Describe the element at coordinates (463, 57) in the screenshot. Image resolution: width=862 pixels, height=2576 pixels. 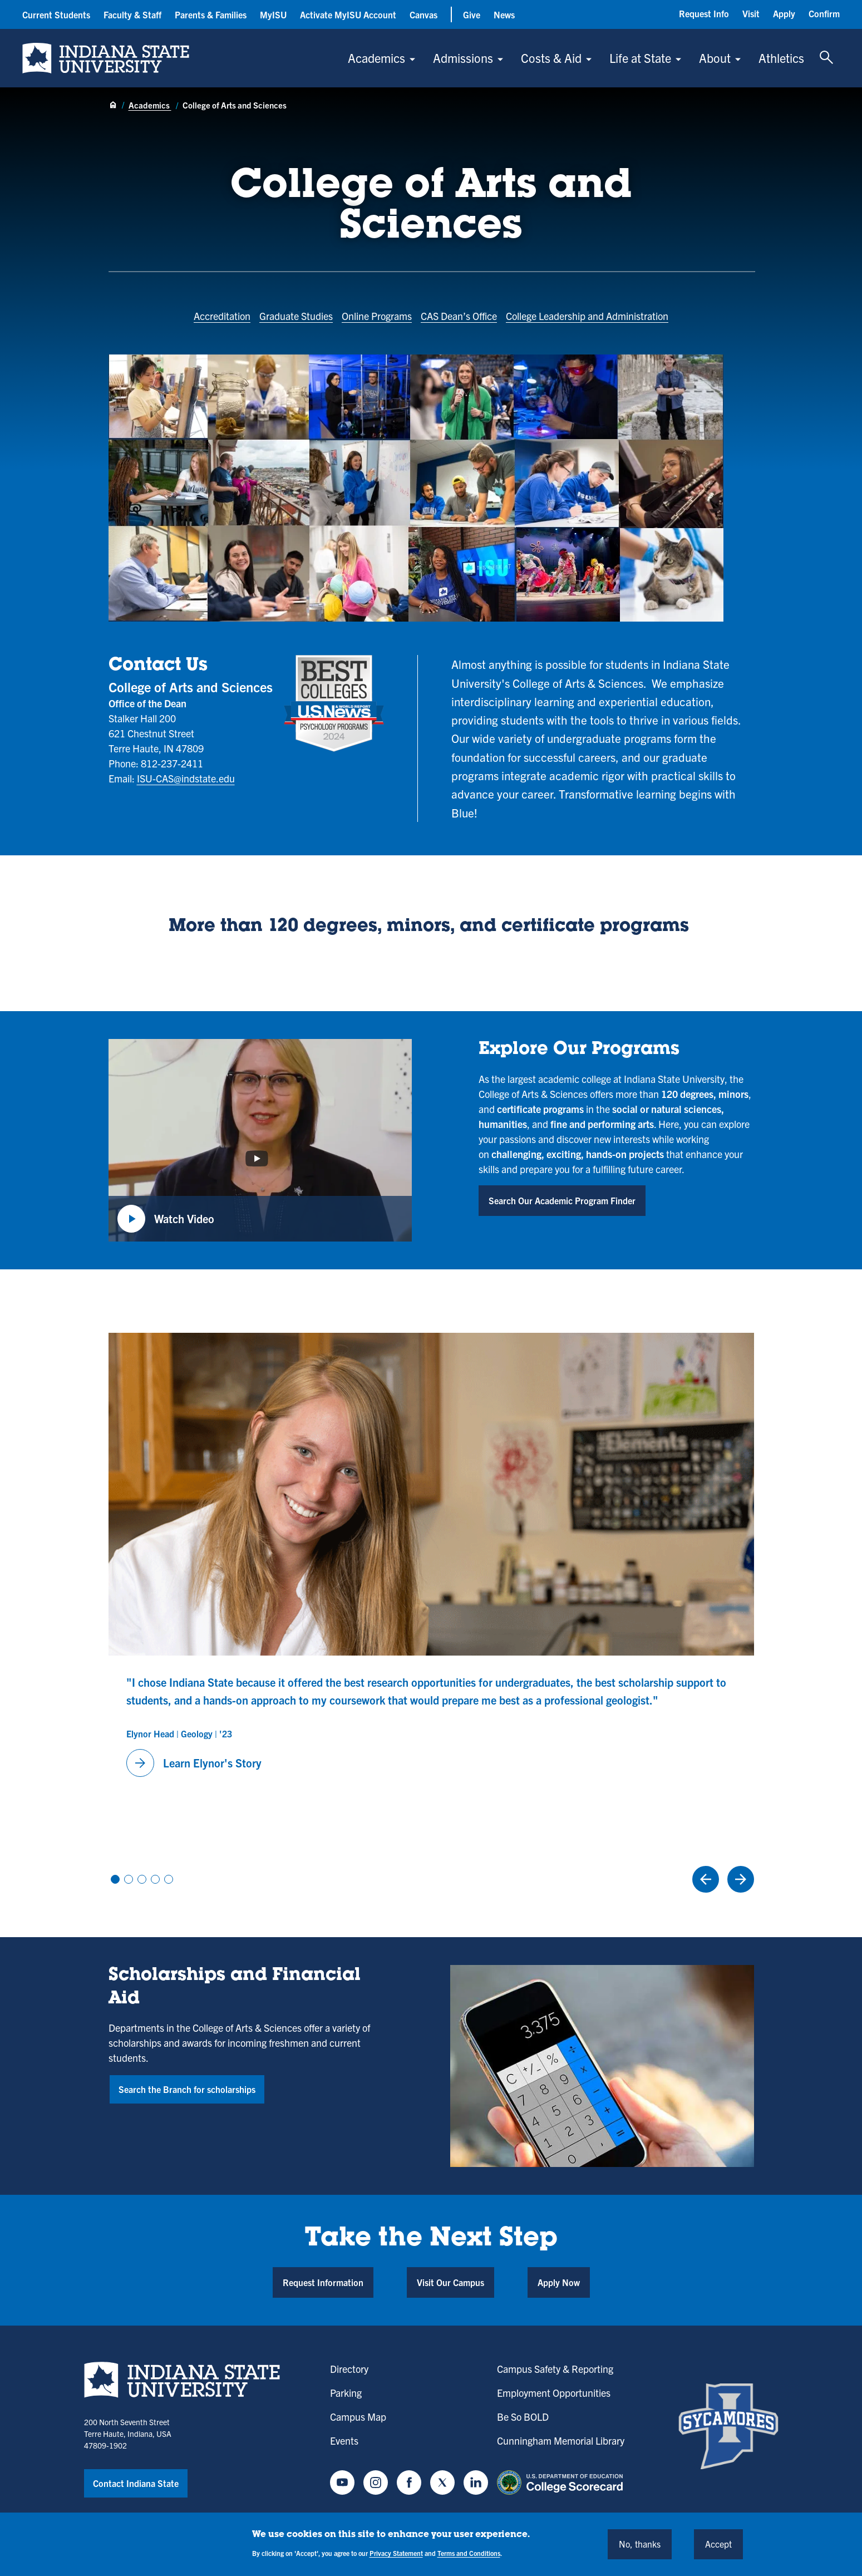
I see `Admissions` at that location.